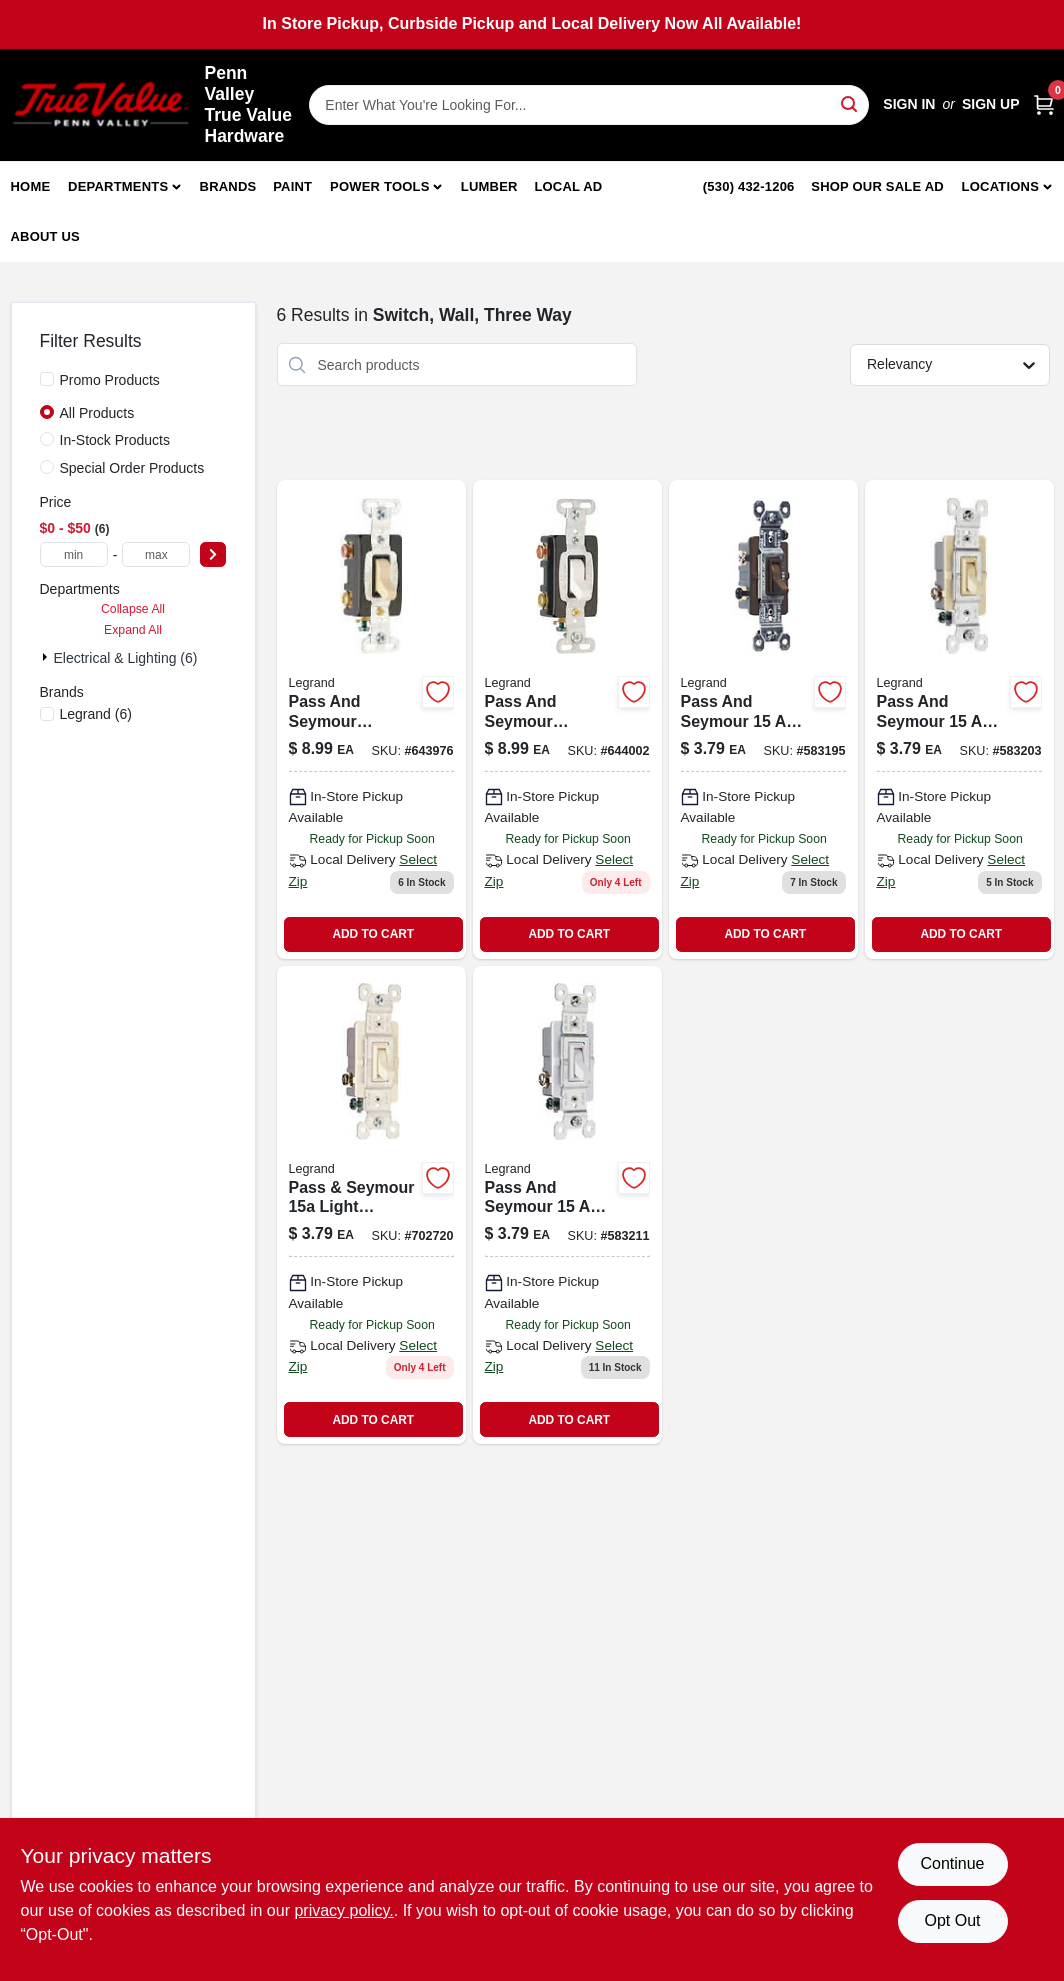 This screenshot has height=1981, width=1064. Describe the element at coordinates (213, 554) in the screenshot. I see `[Select Price]` at that location.